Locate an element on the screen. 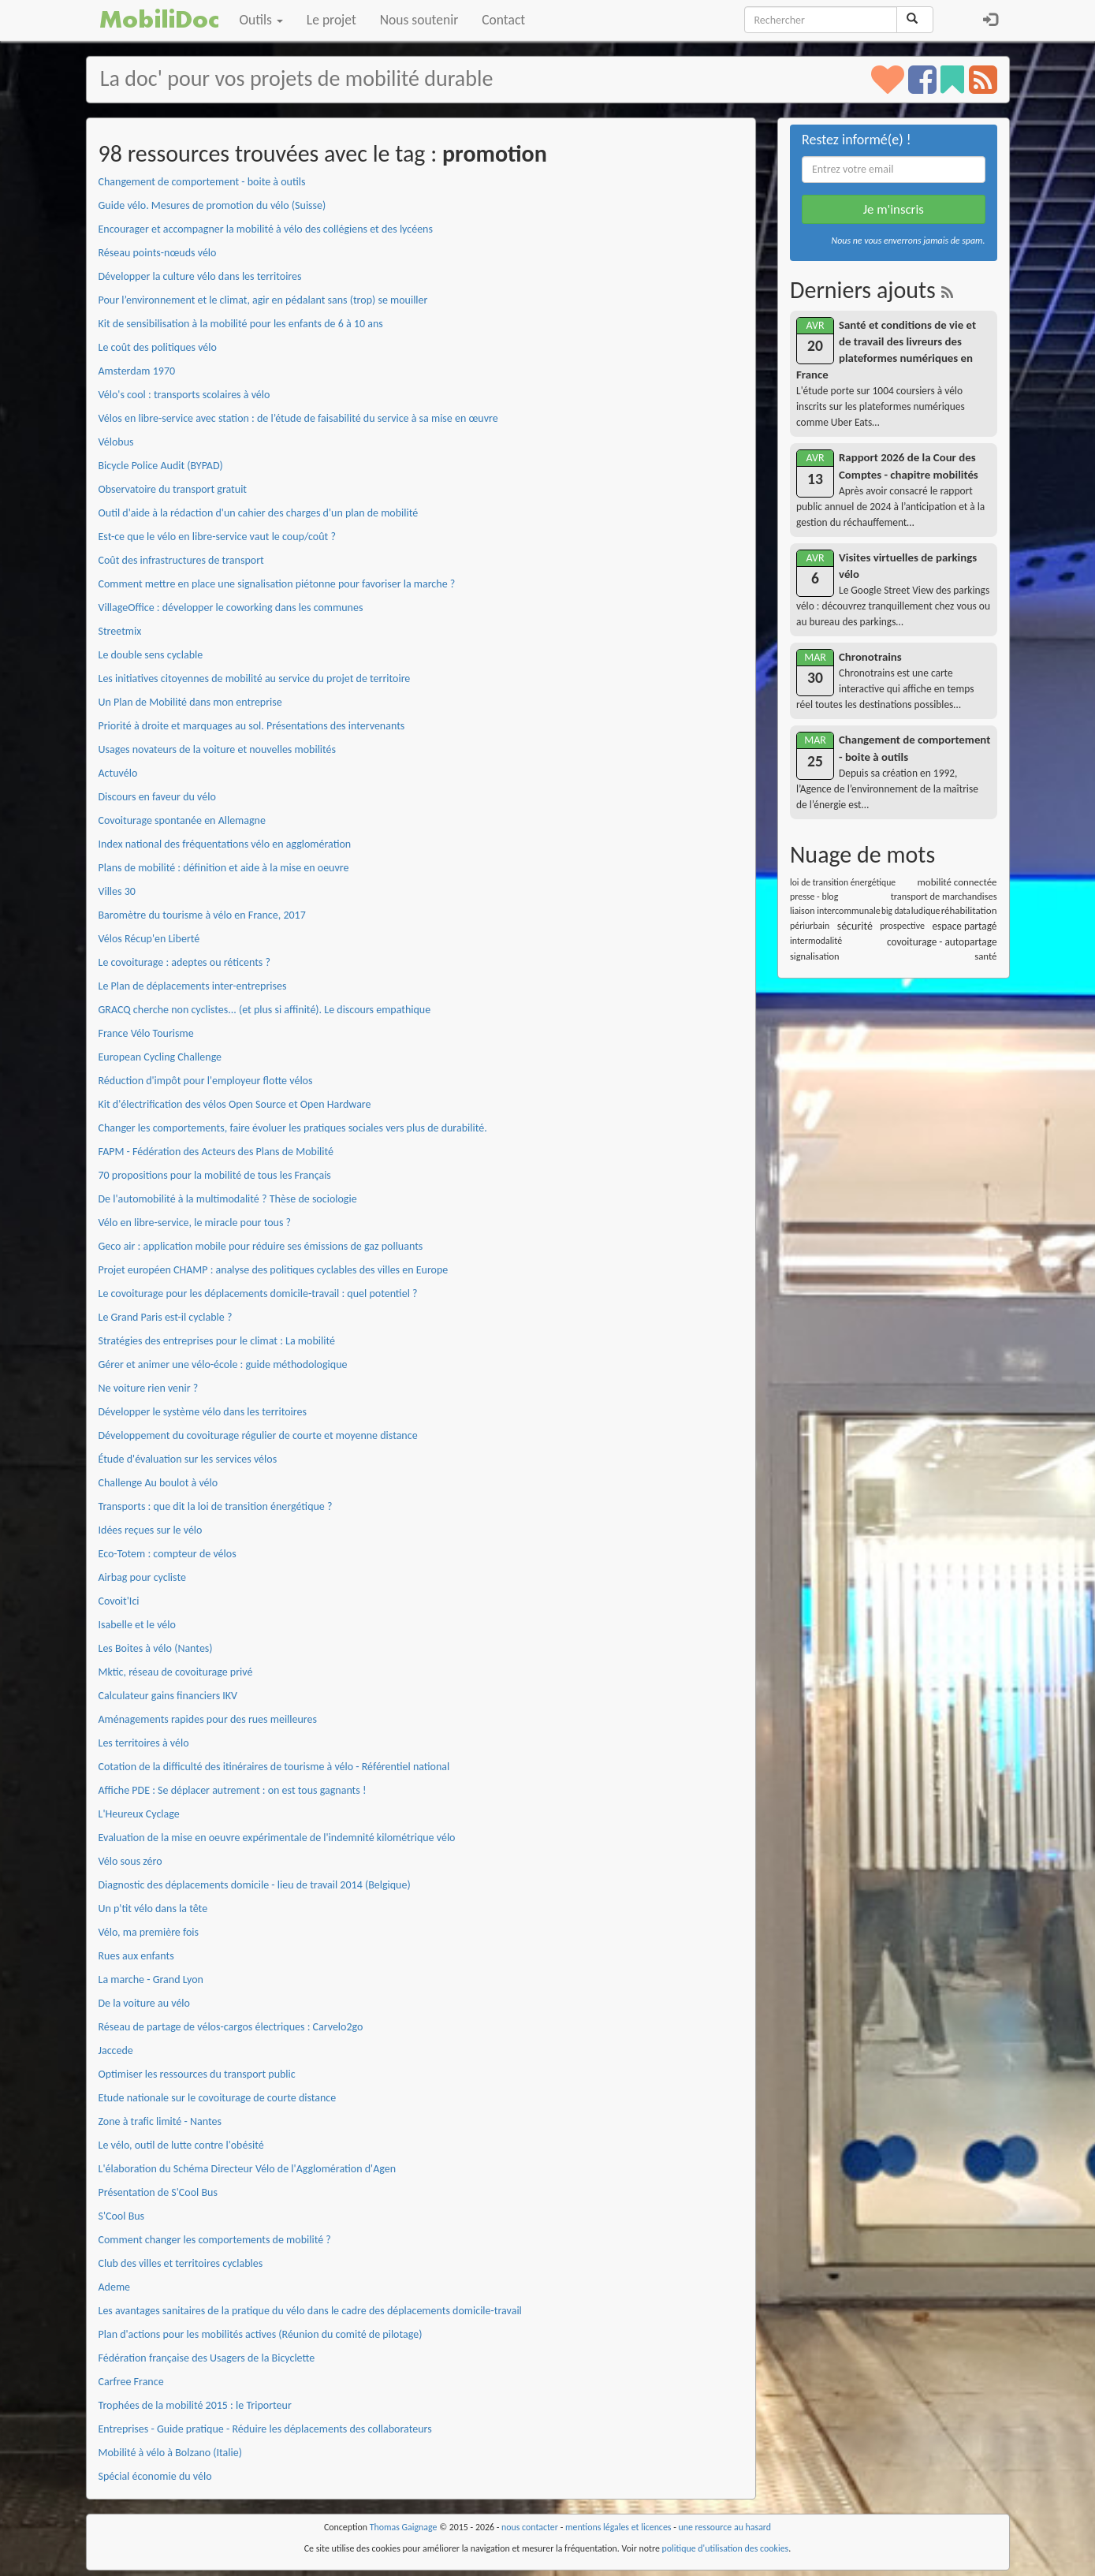  mobilité connectée is located at coordinates (957, 882).